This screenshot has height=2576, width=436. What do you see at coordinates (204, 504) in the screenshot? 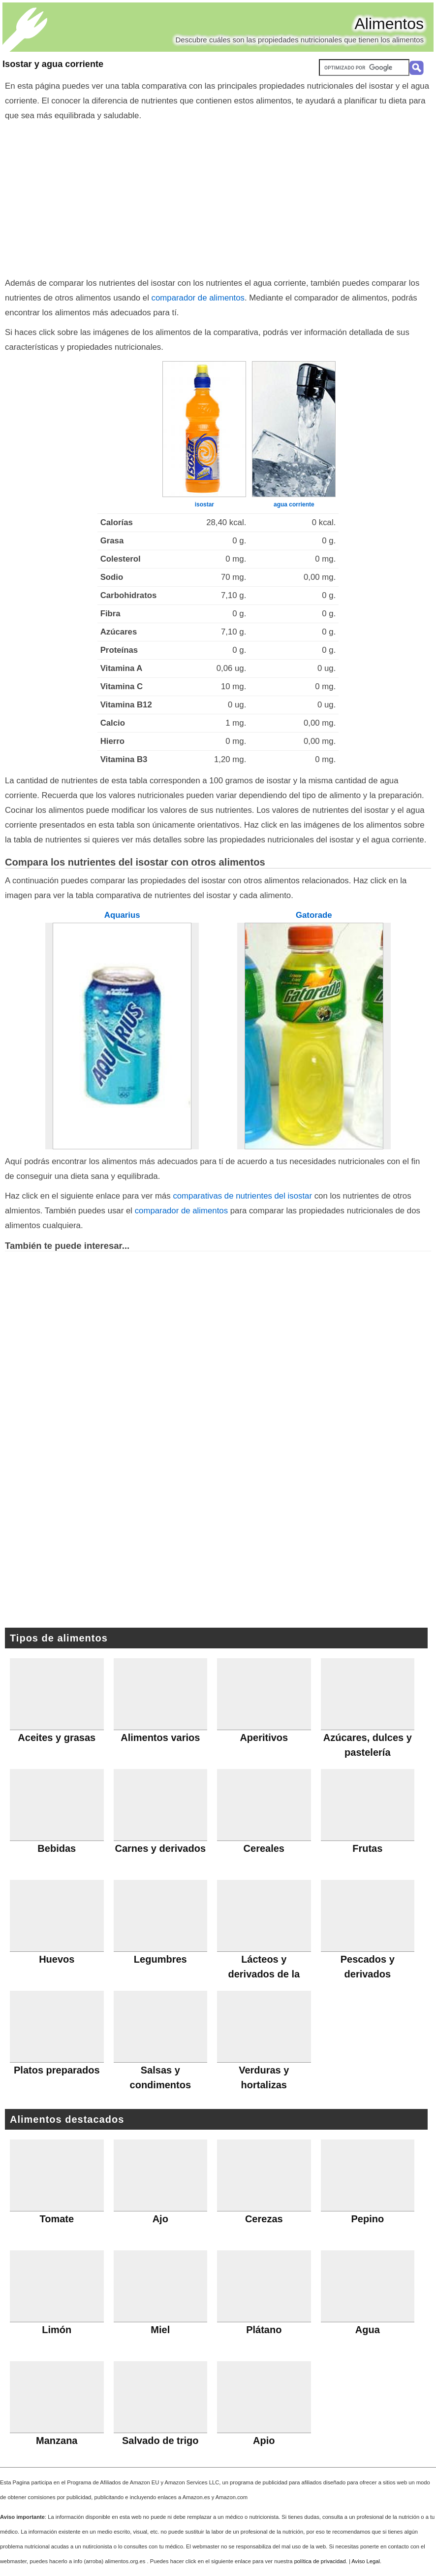
I see `isostar` at bounding box center [204, 504].